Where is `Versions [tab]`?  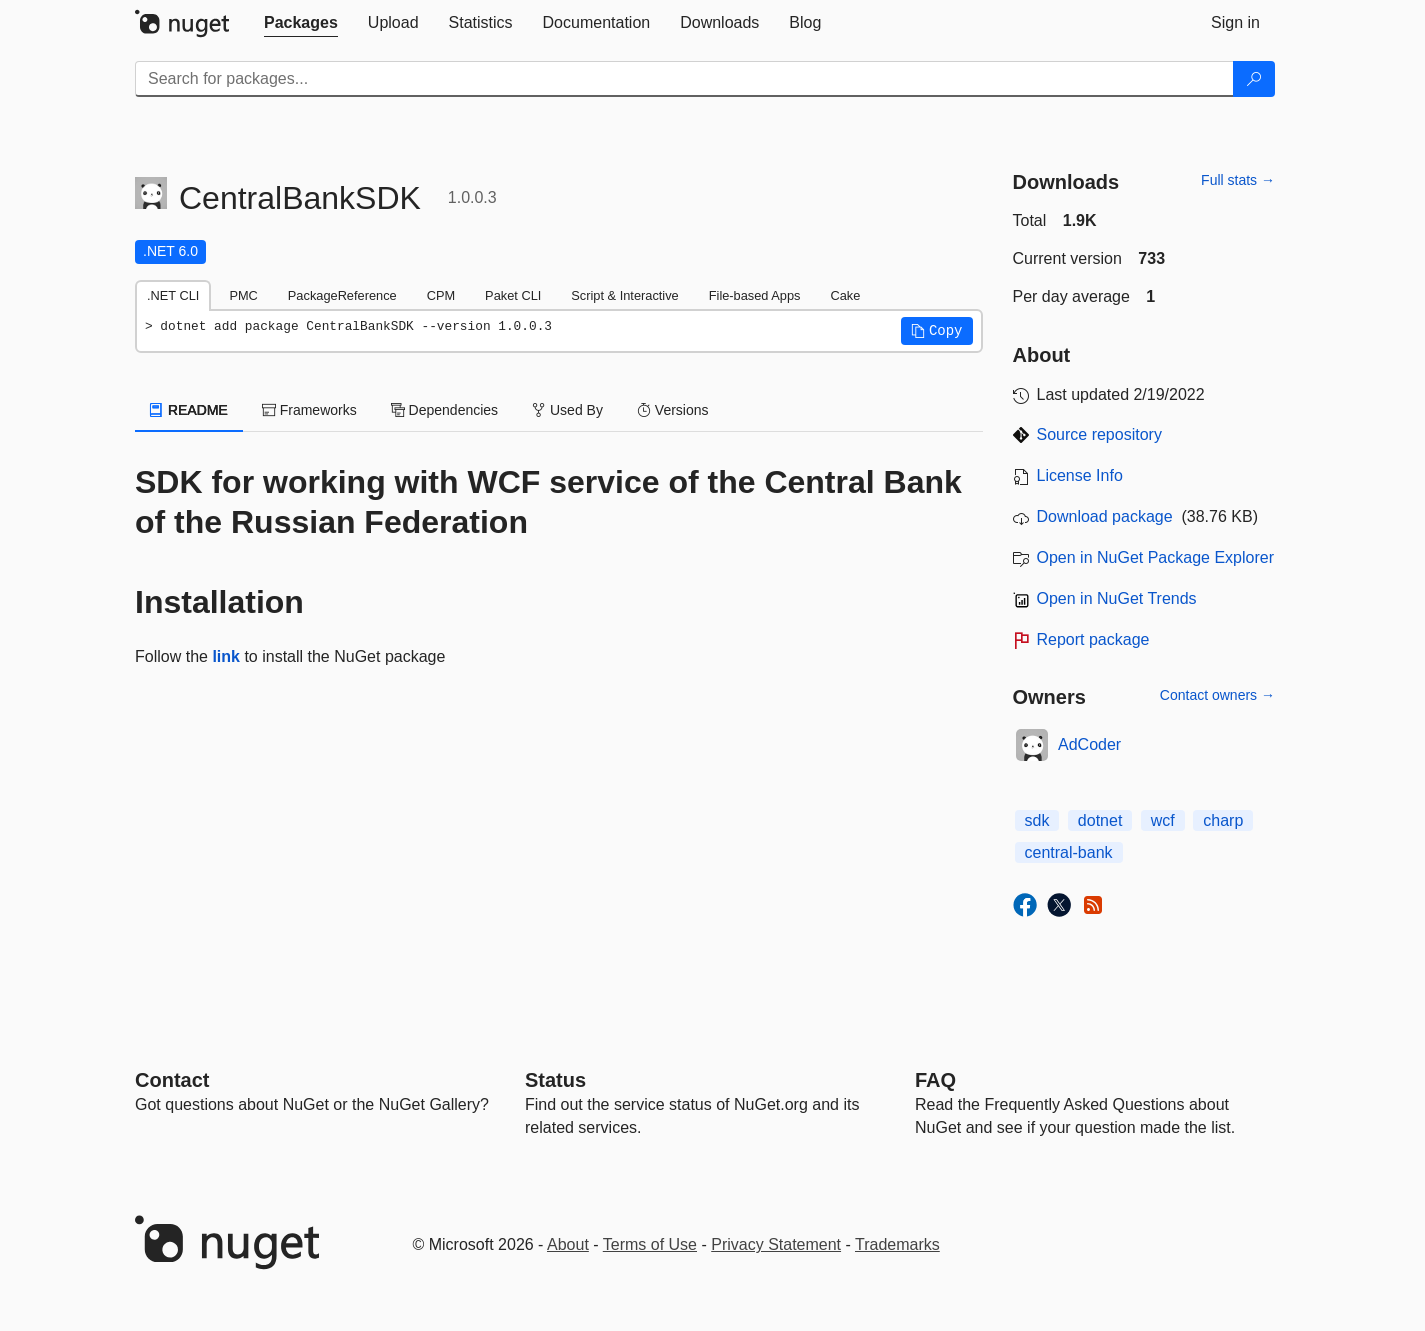
Versions [tab] is located at coordinates (673, 410).